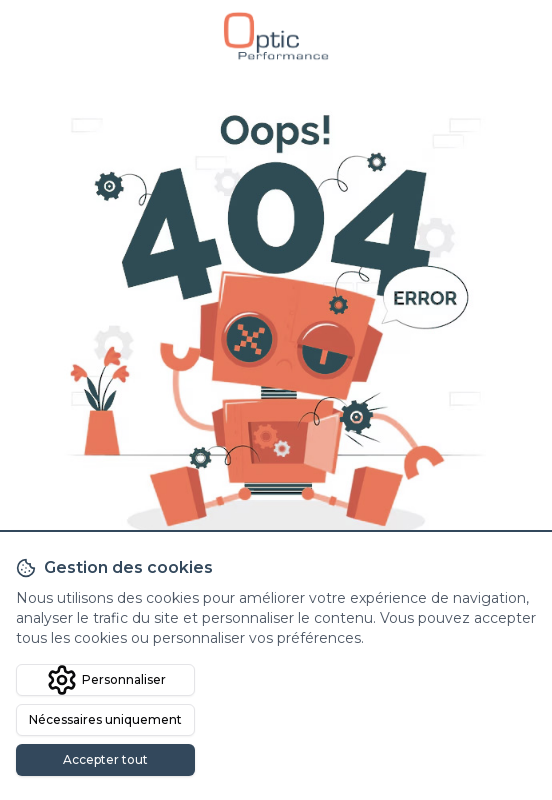 Image resolution: width=552 pixels, height=800 pixels. Describe the element at coordinates (106, 680) in the screenshot. I see `Personnaliser` at that location.